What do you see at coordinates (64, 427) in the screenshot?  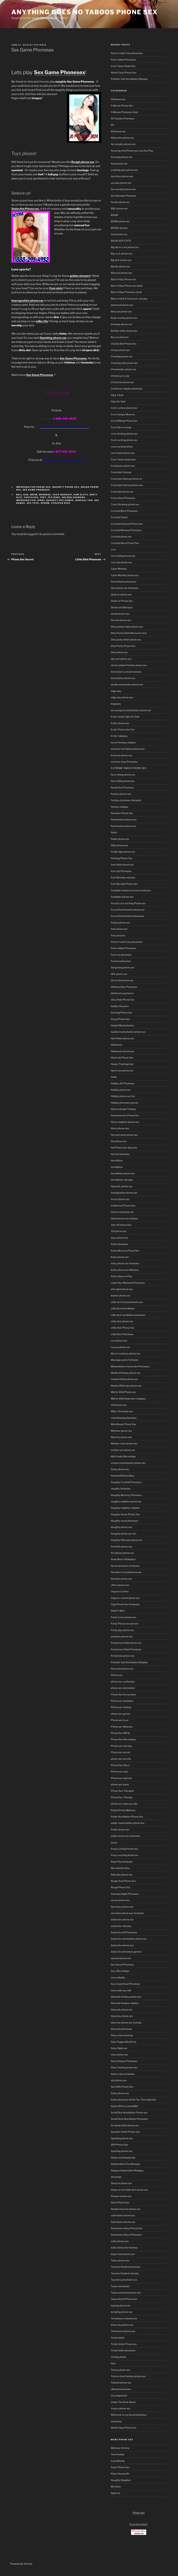 I see `https://www.victoriaforphonesex.com/` at bounding box center [64, 427].